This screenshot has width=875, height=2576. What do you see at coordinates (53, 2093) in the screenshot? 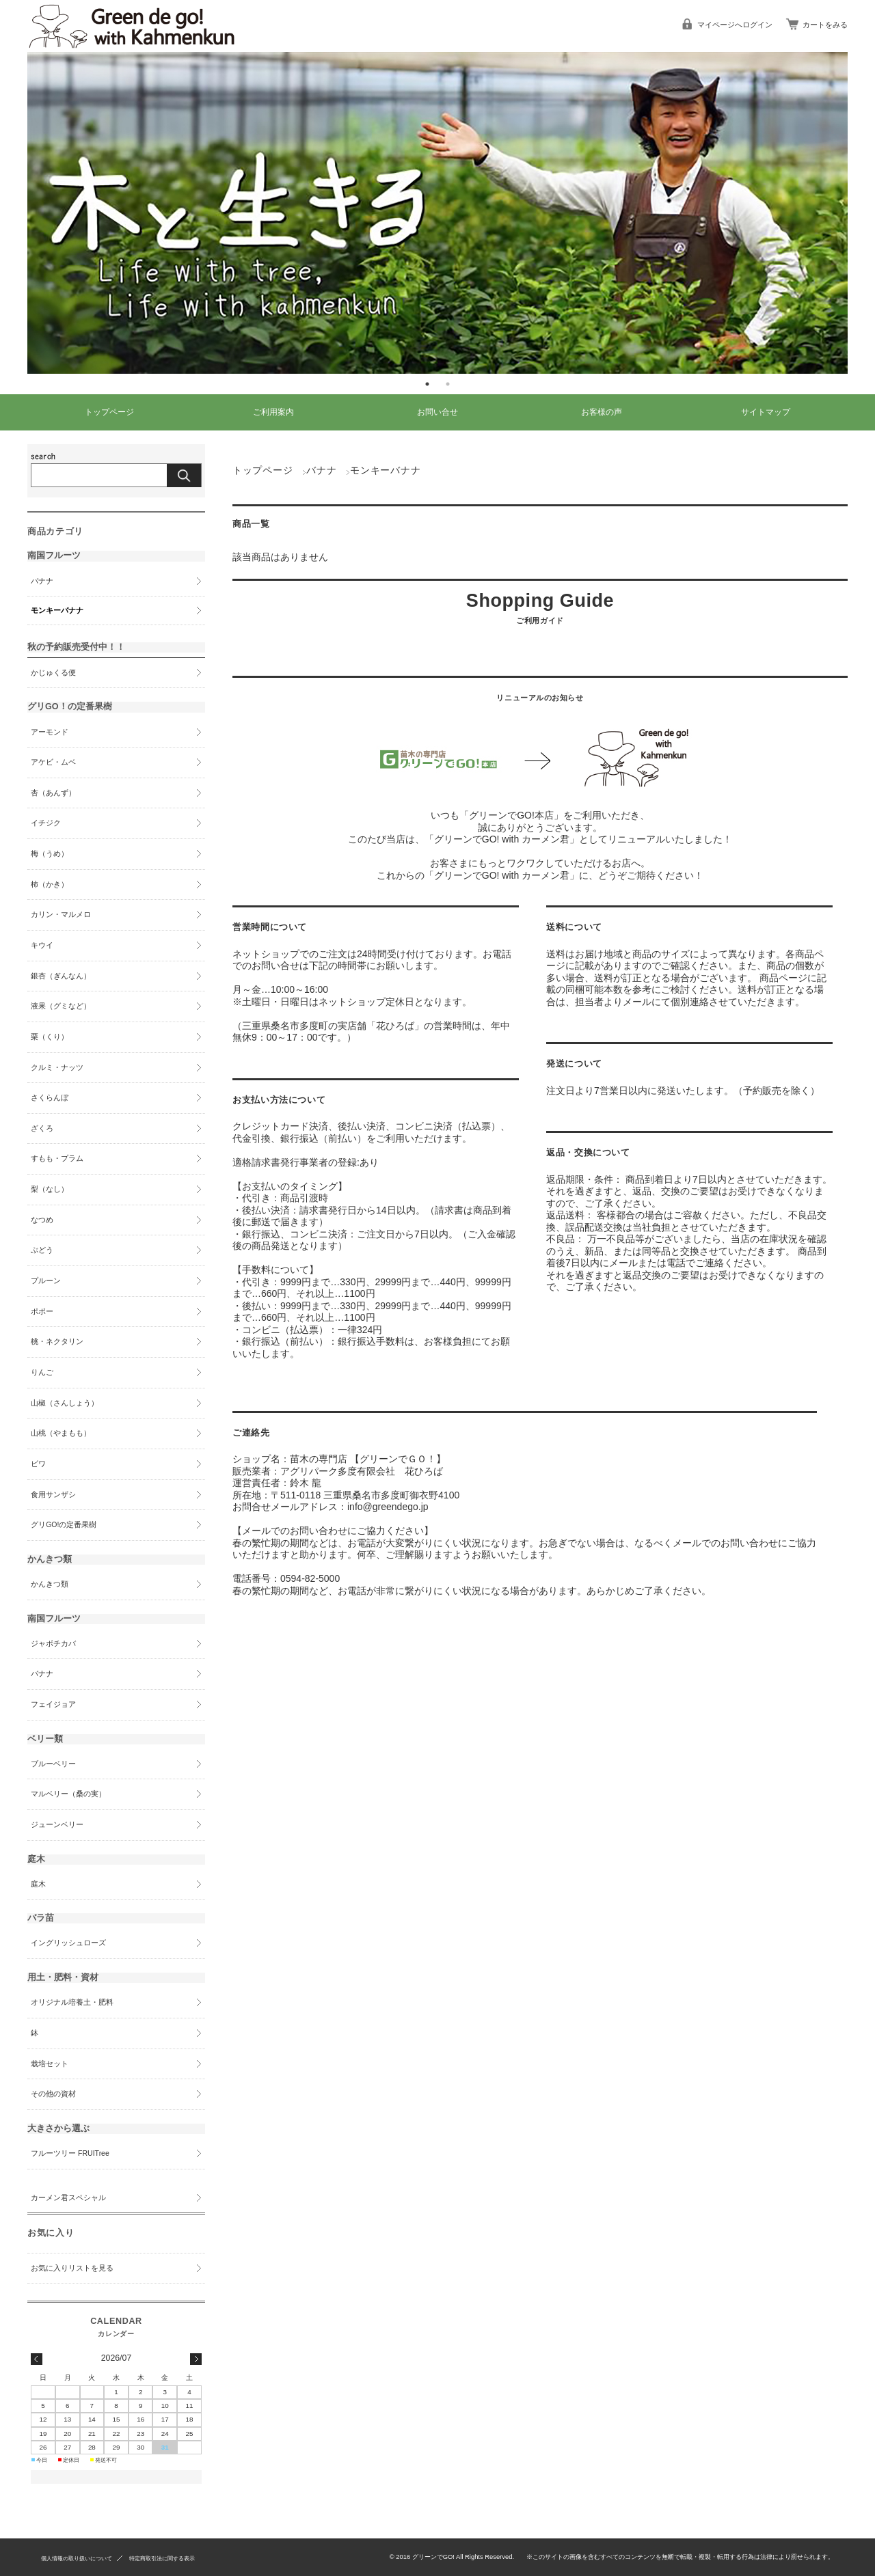
I see `その他の資材` at bounding box center [53, 2093].